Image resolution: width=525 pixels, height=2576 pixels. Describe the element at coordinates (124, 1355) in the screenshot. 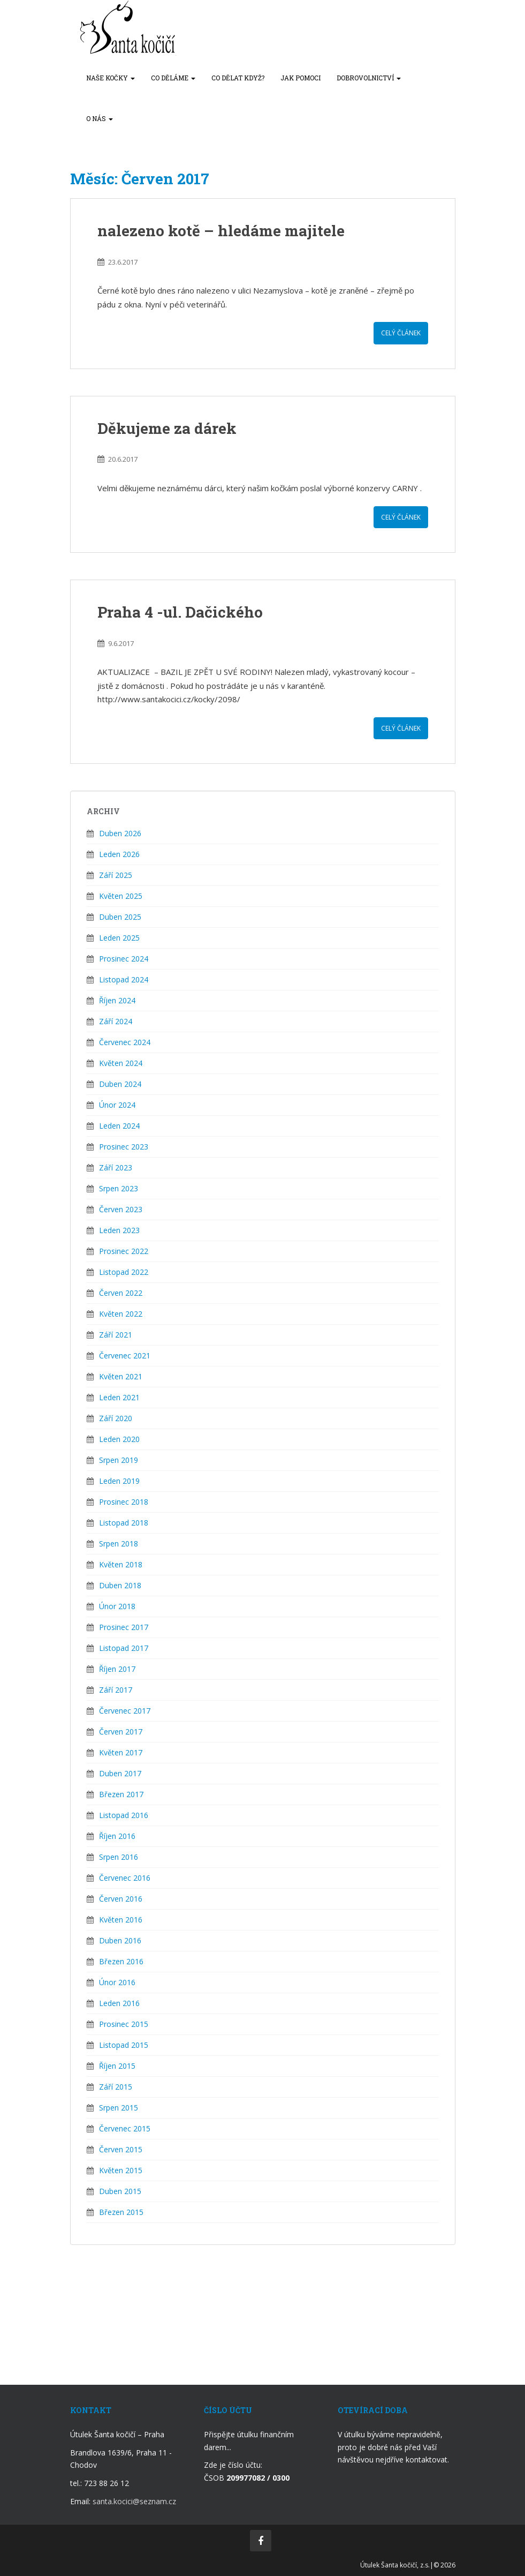

I see `Červenec 2021` at that location.